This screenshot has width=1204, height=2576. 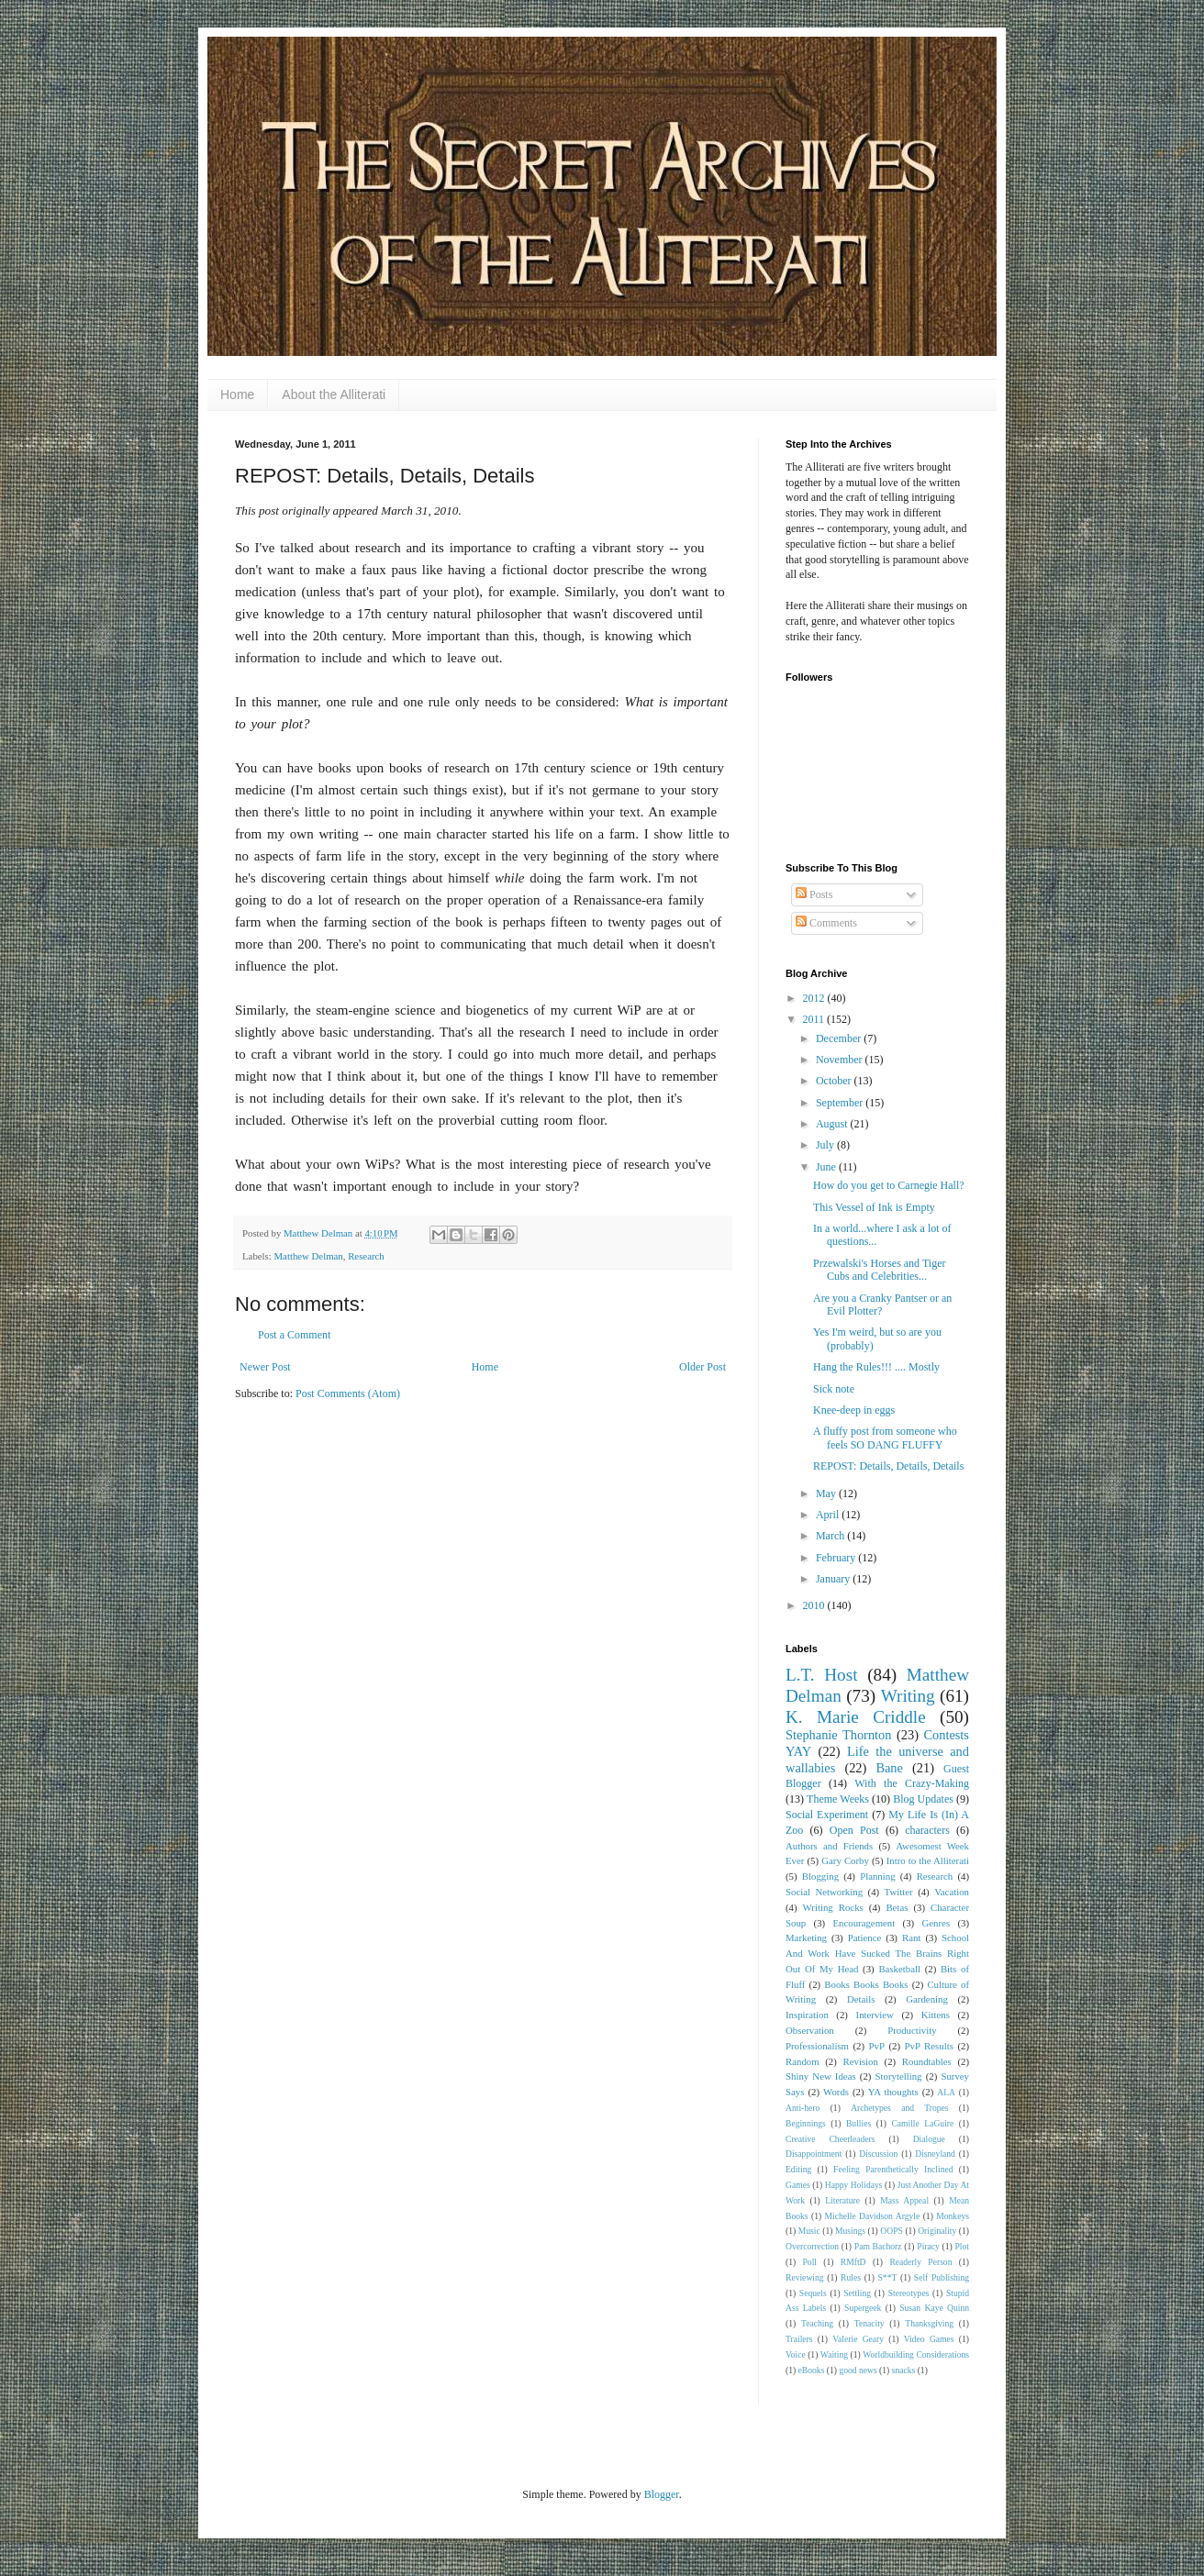 I want to click on Writing Rocks, so click(x=833, y=1907).